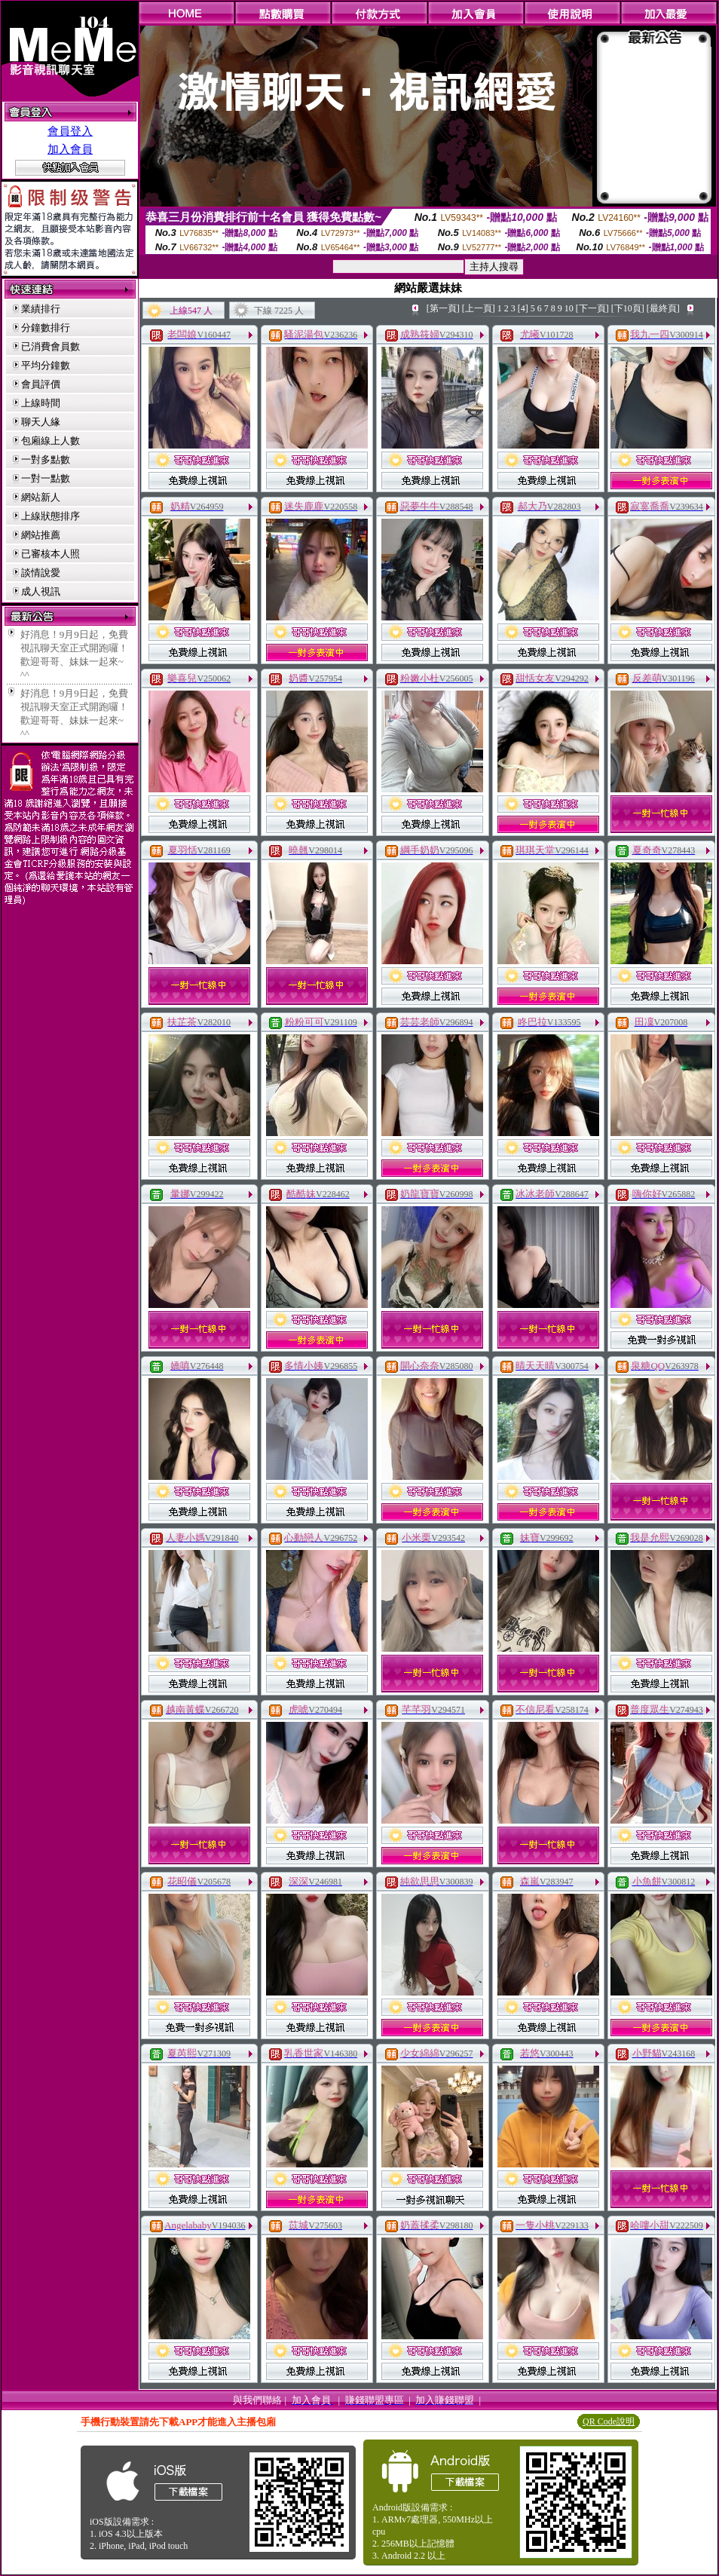 The image size is (719, 2576). I want to click on [最終頁], so click(663, 308).